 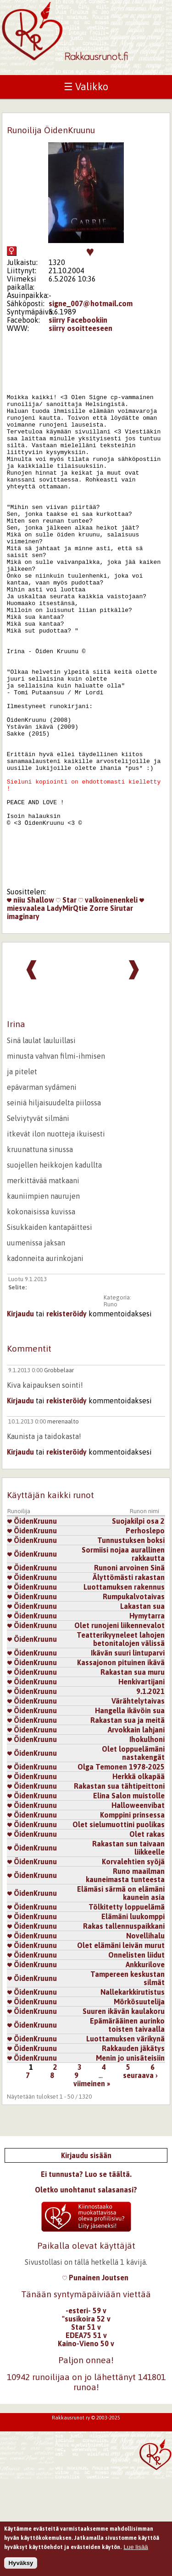 I want to click on siirry osoitteeseen, so click(x=80, y=328).